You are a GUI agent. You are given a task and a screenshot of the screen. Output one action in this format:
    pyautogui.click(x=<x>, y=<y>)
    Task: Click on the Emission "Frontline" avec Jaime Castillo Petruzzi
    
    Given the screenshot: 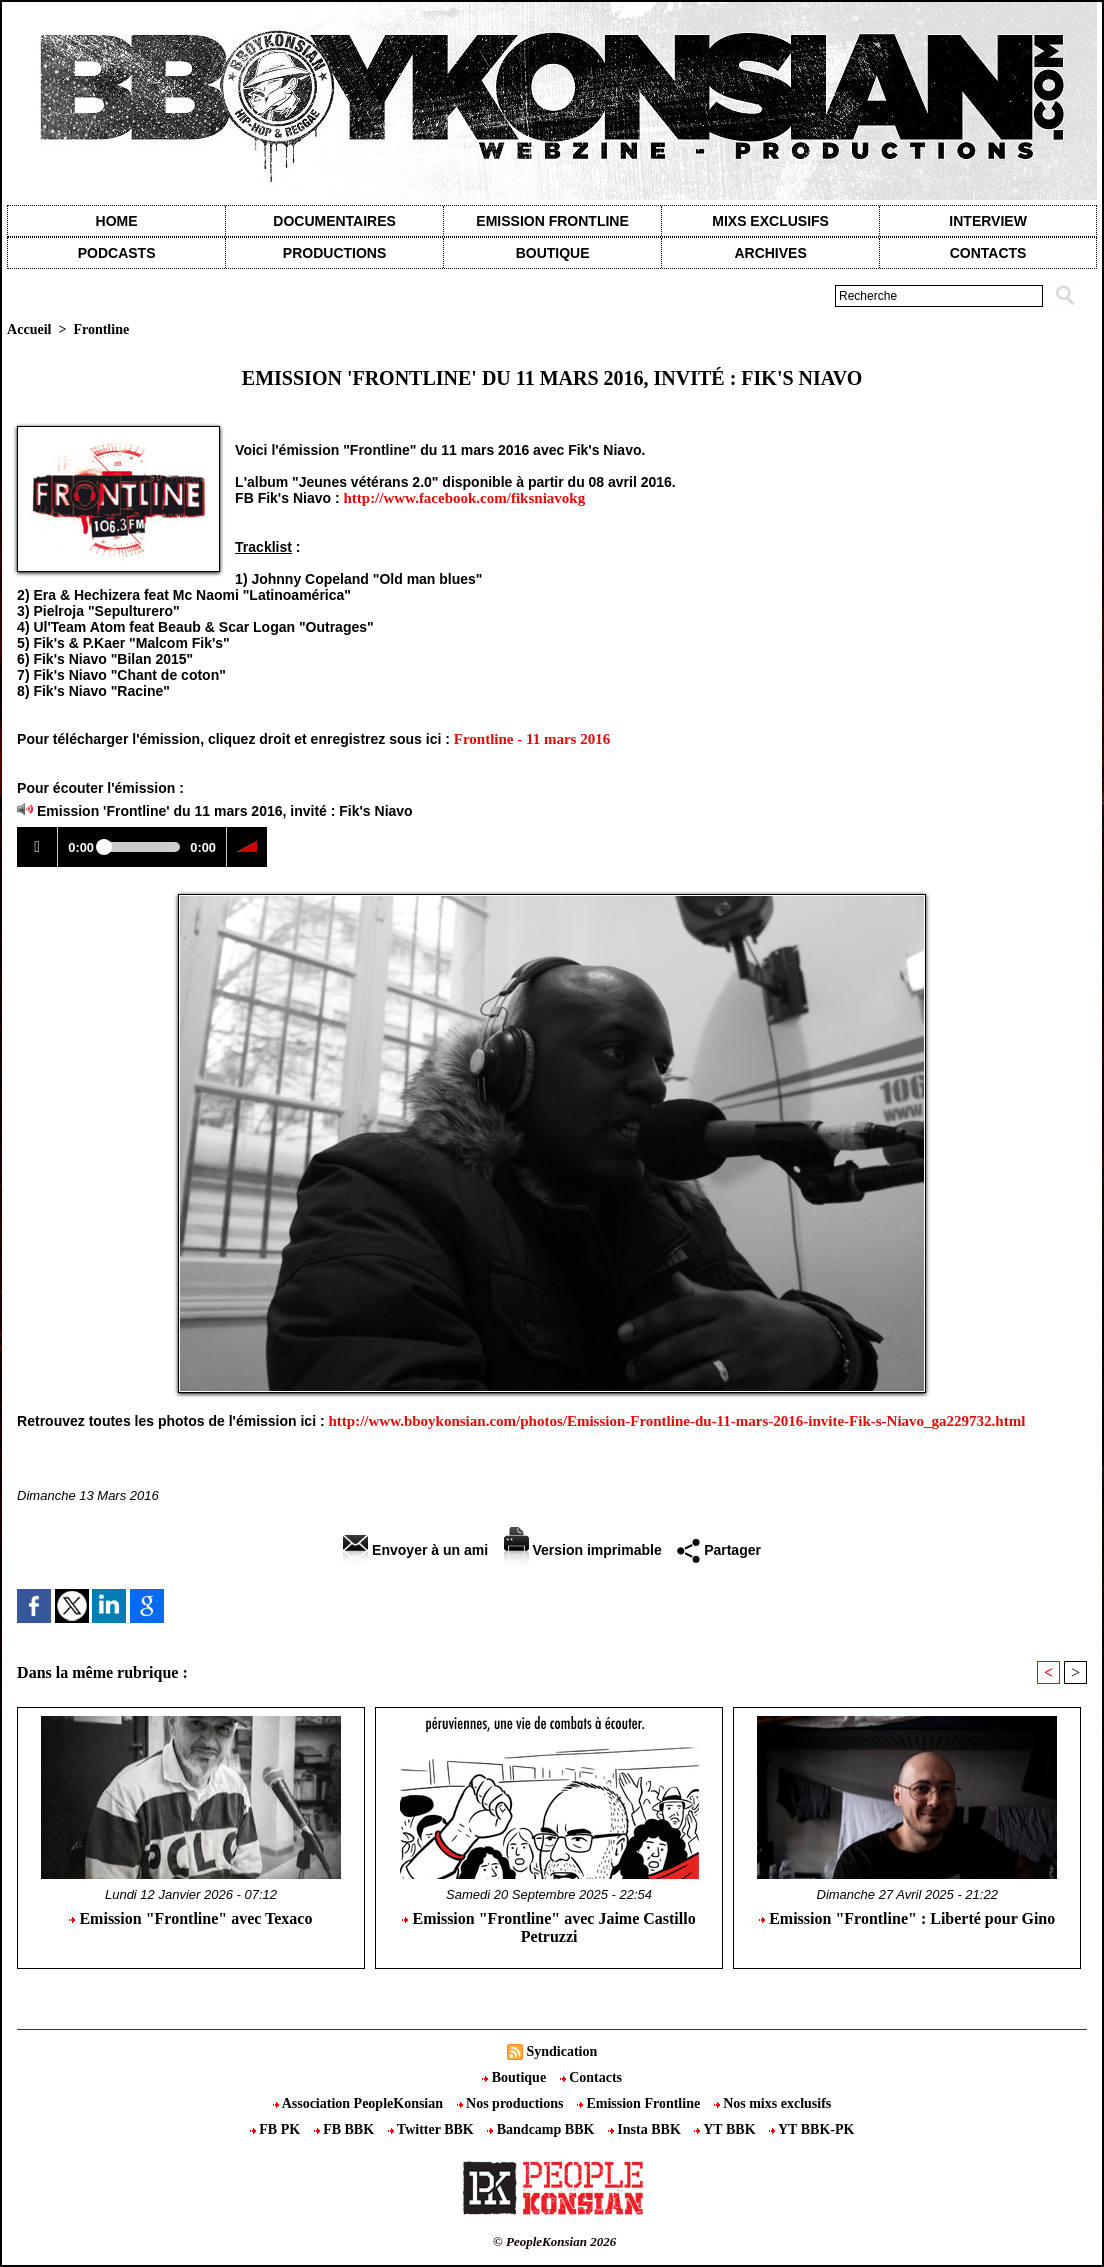 What is the action you would take?
    pyautogui.click(x=548, y=1927)
    